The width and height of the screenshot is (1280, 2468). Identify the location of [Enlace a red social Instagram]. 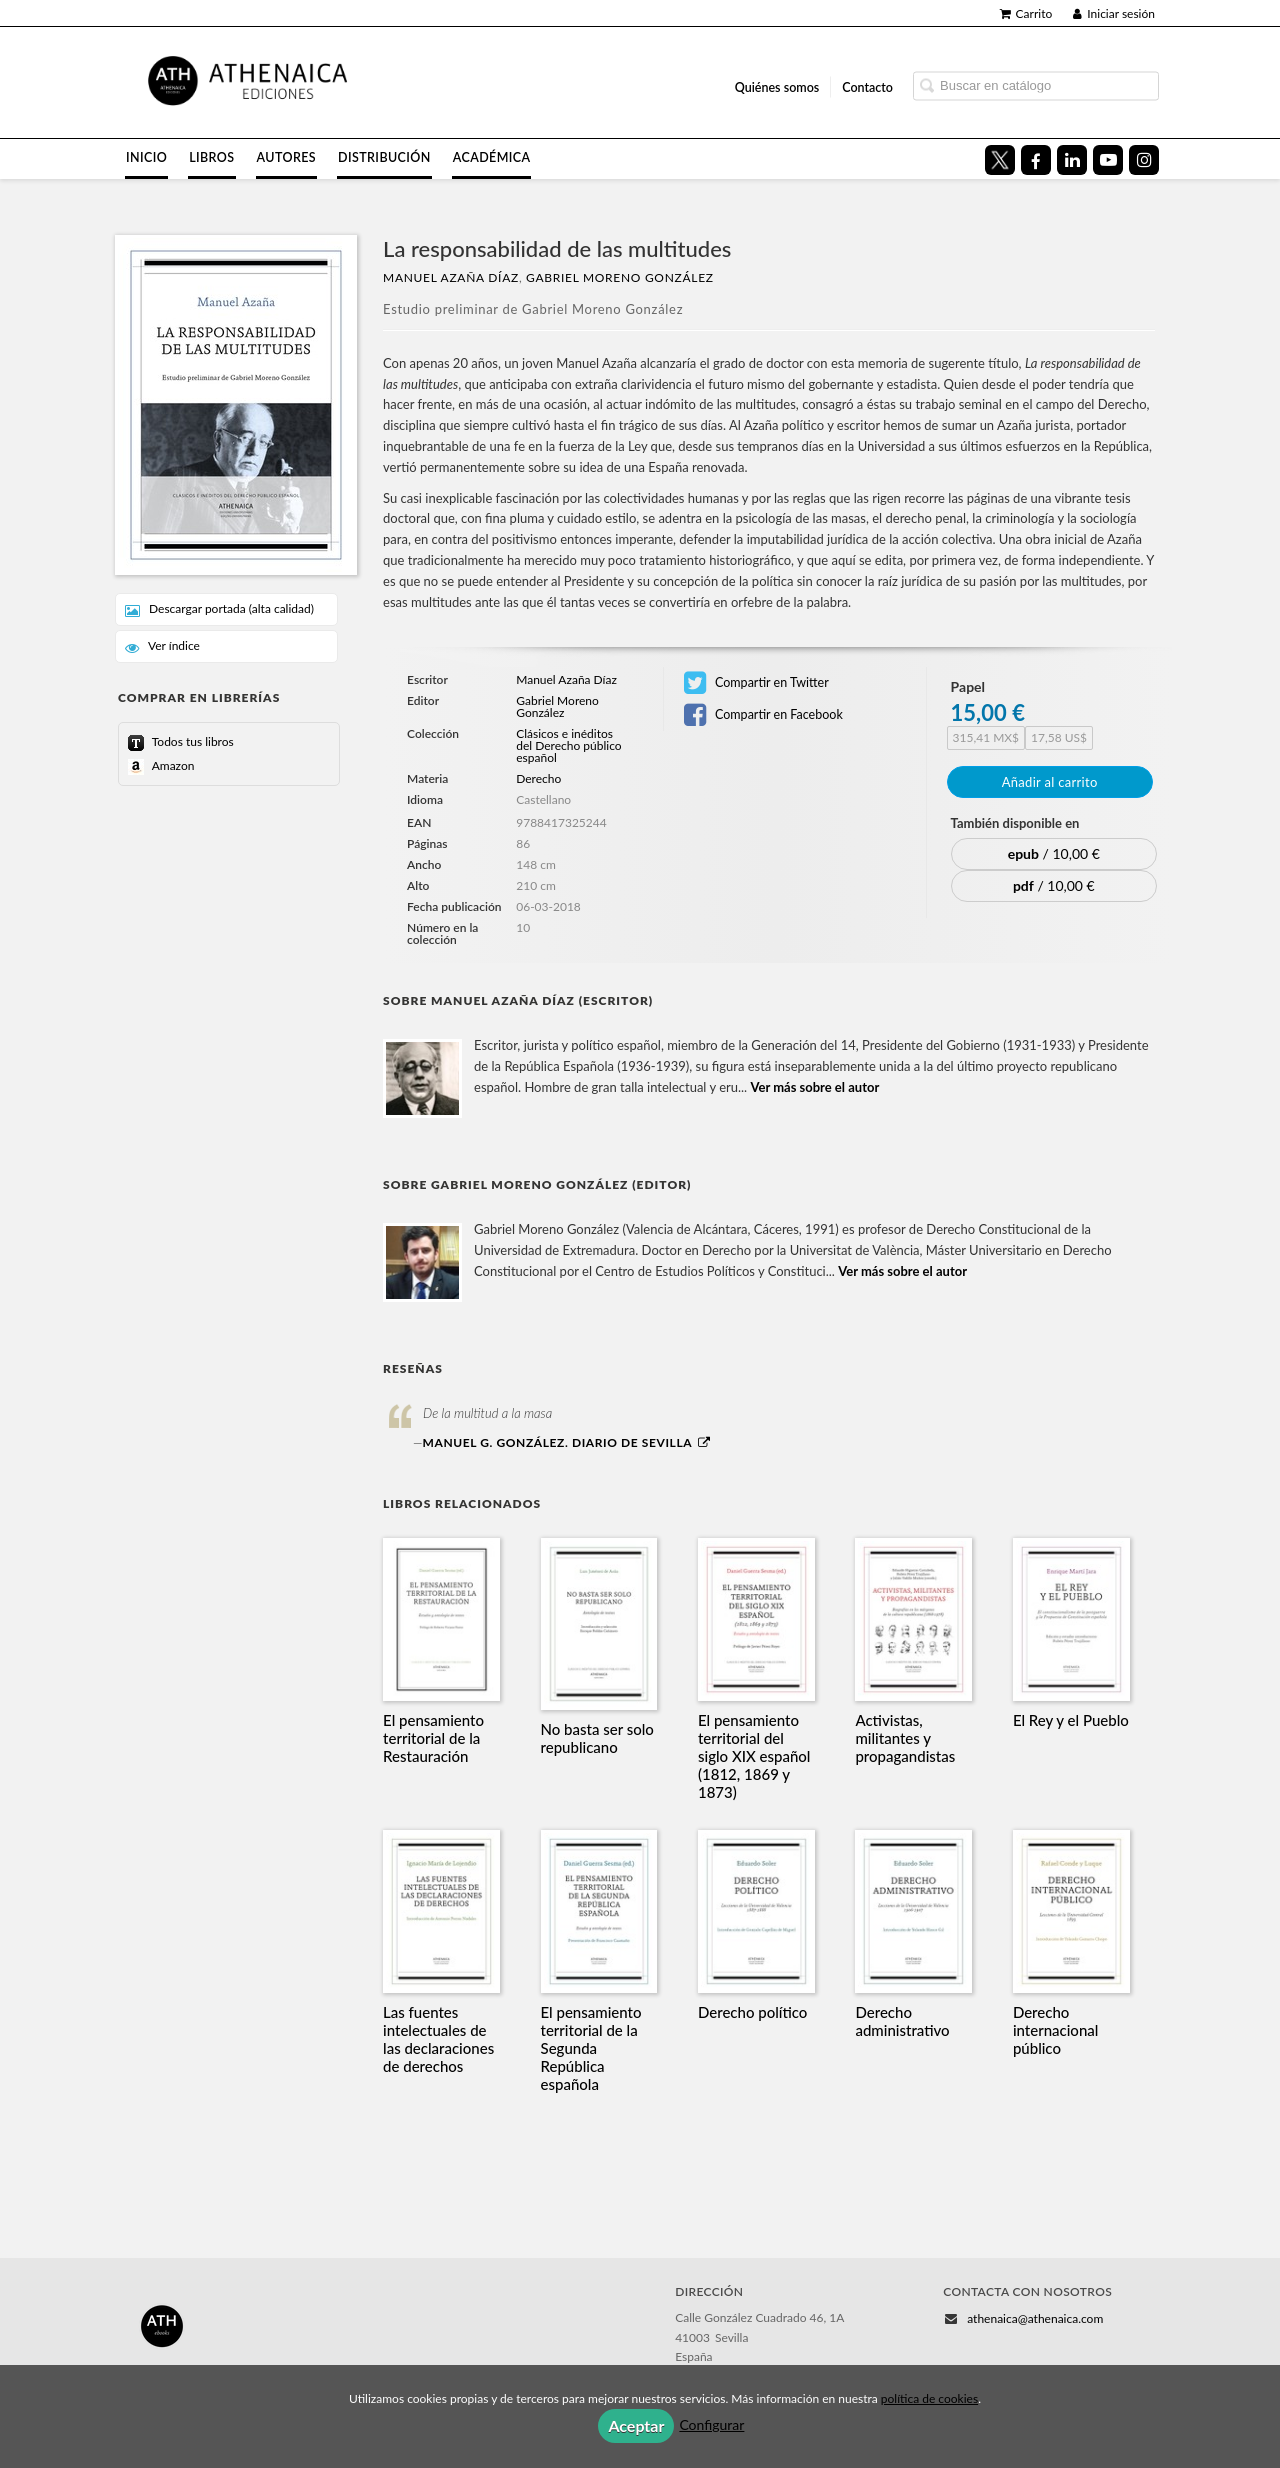
(1144, 160).